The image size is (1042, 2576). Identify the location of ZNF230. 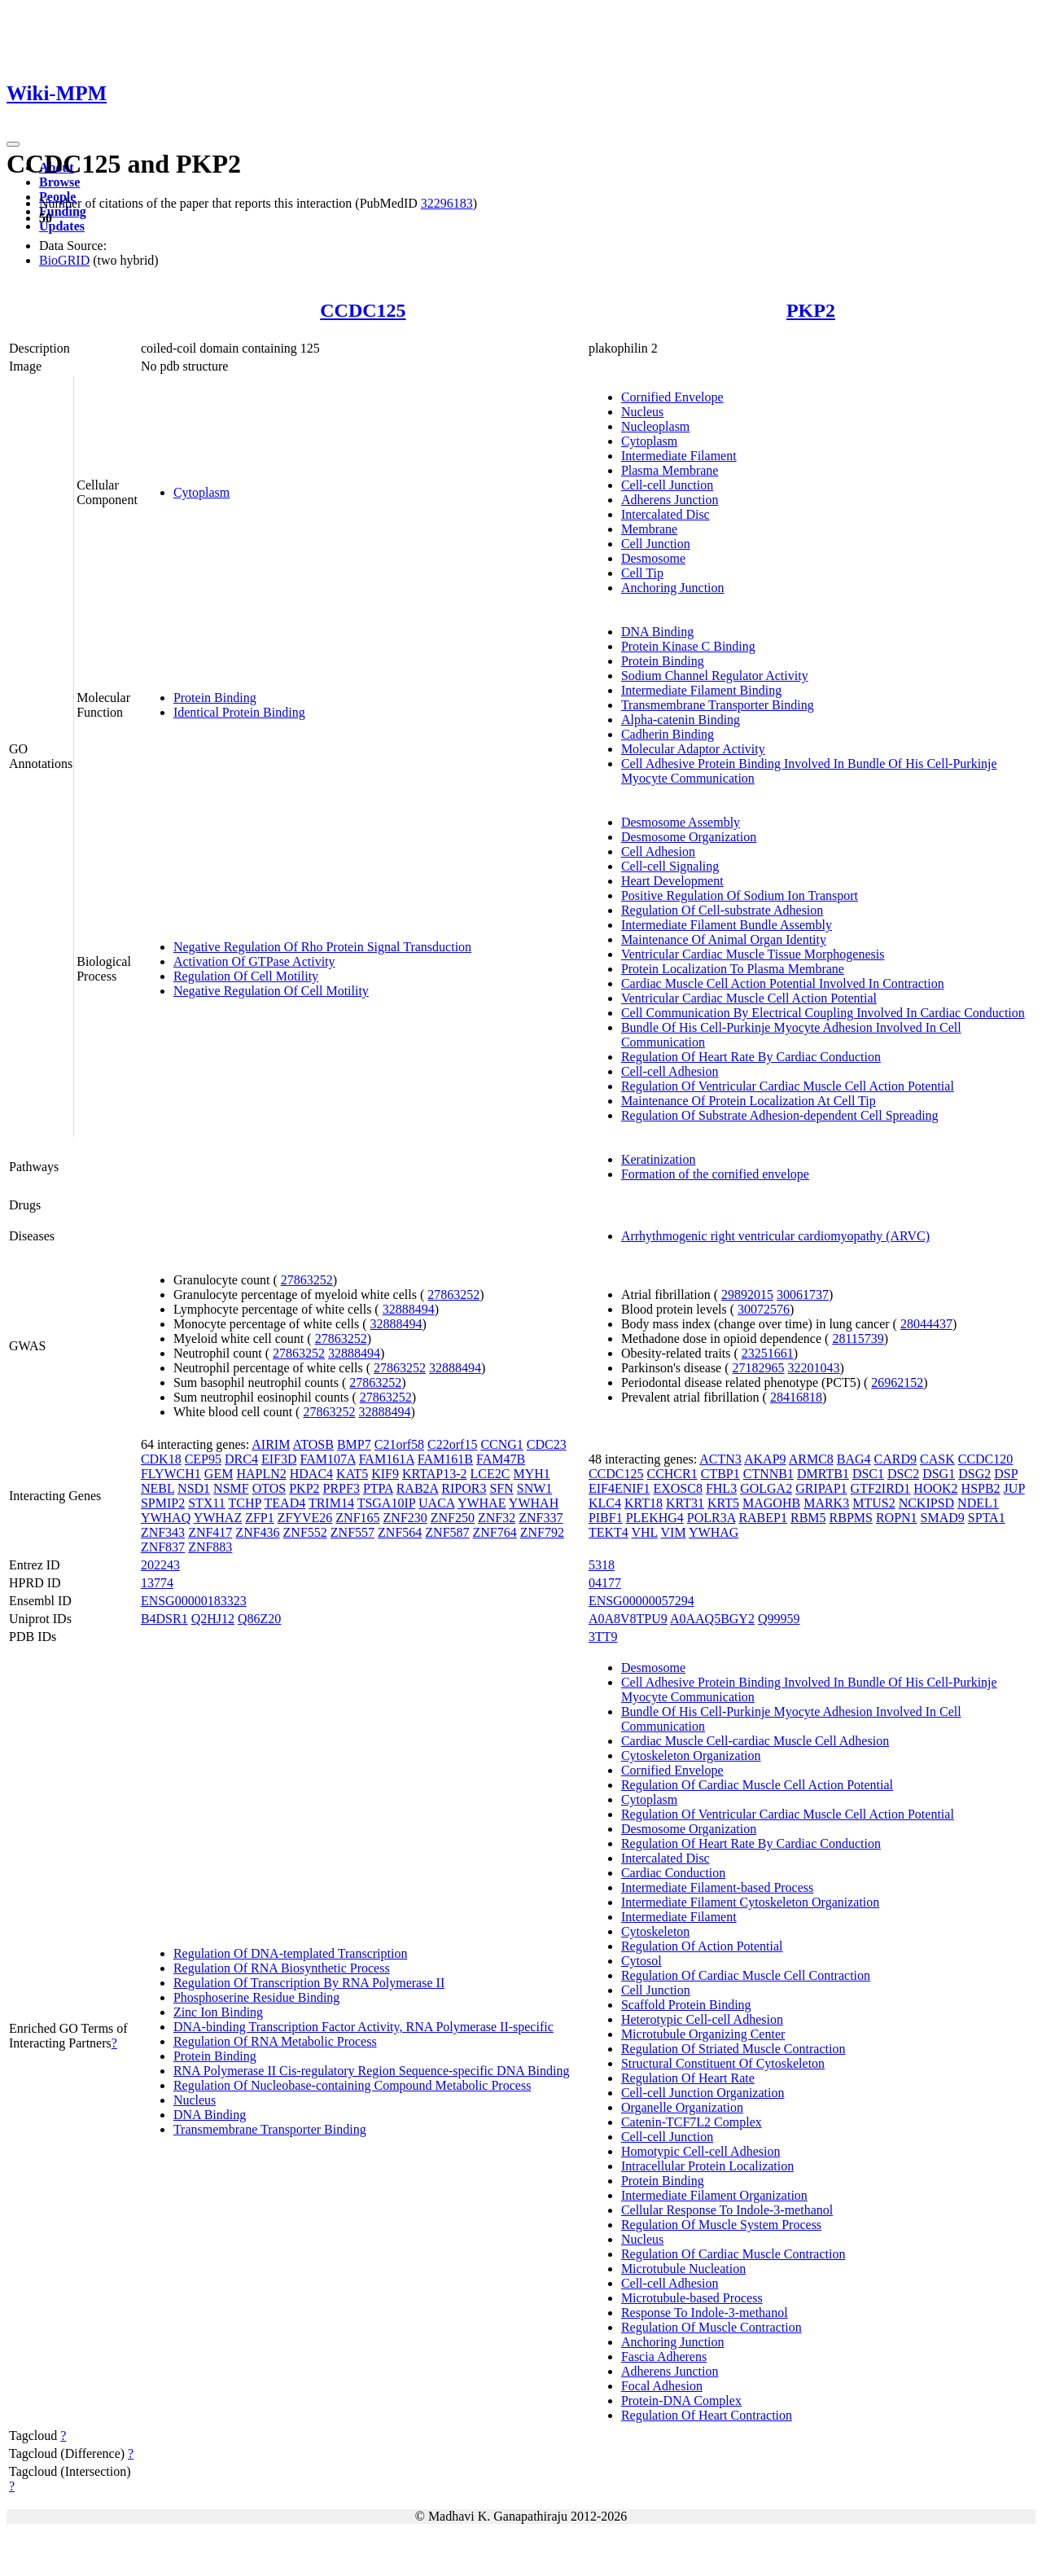
(405, 1518).